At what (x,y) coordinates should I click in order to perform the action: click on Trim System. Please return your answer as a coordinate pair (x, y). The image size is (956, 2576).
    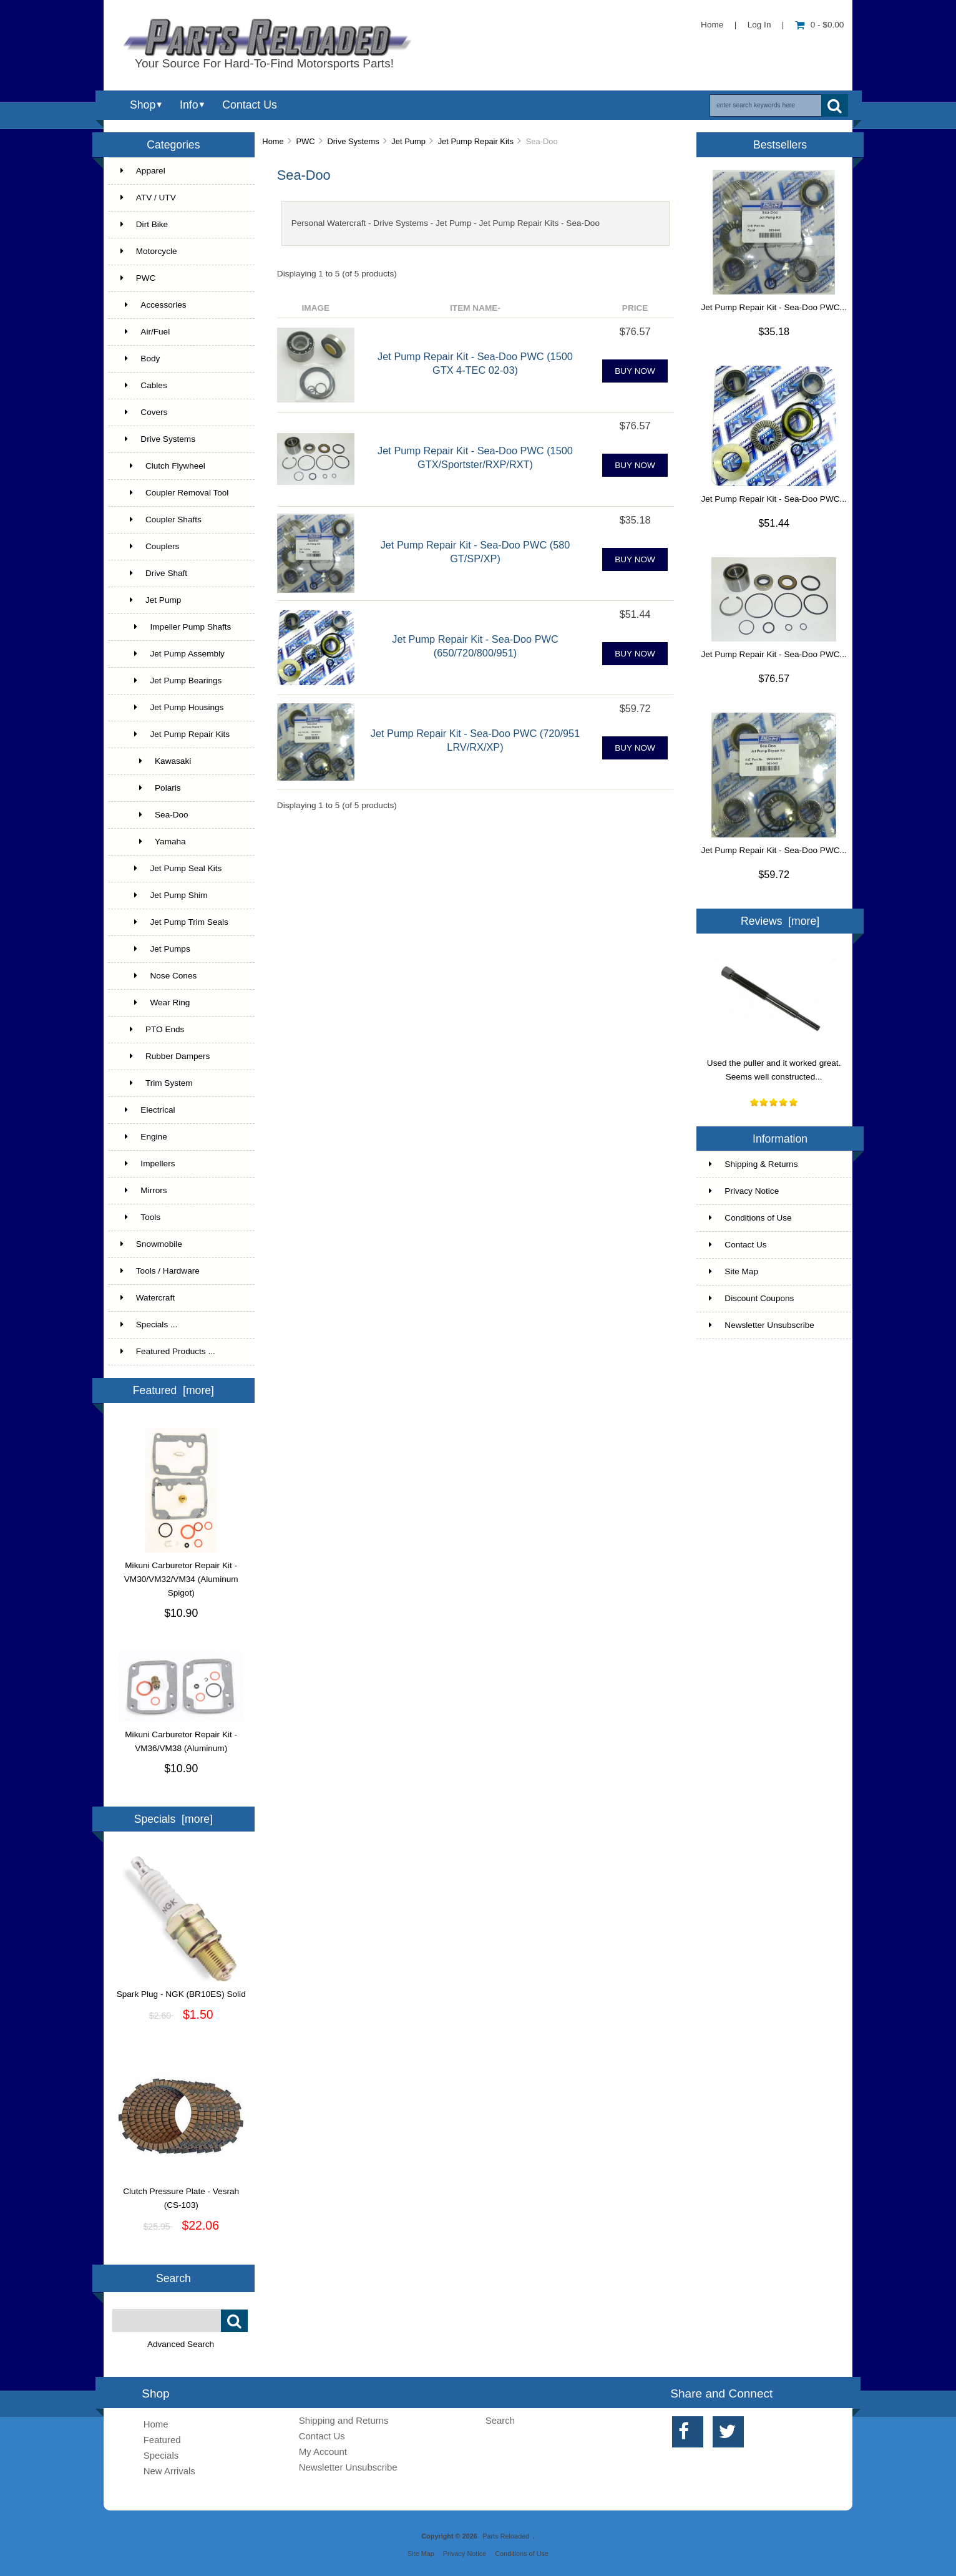
    Looking at the image, I should click on (156, 1083).